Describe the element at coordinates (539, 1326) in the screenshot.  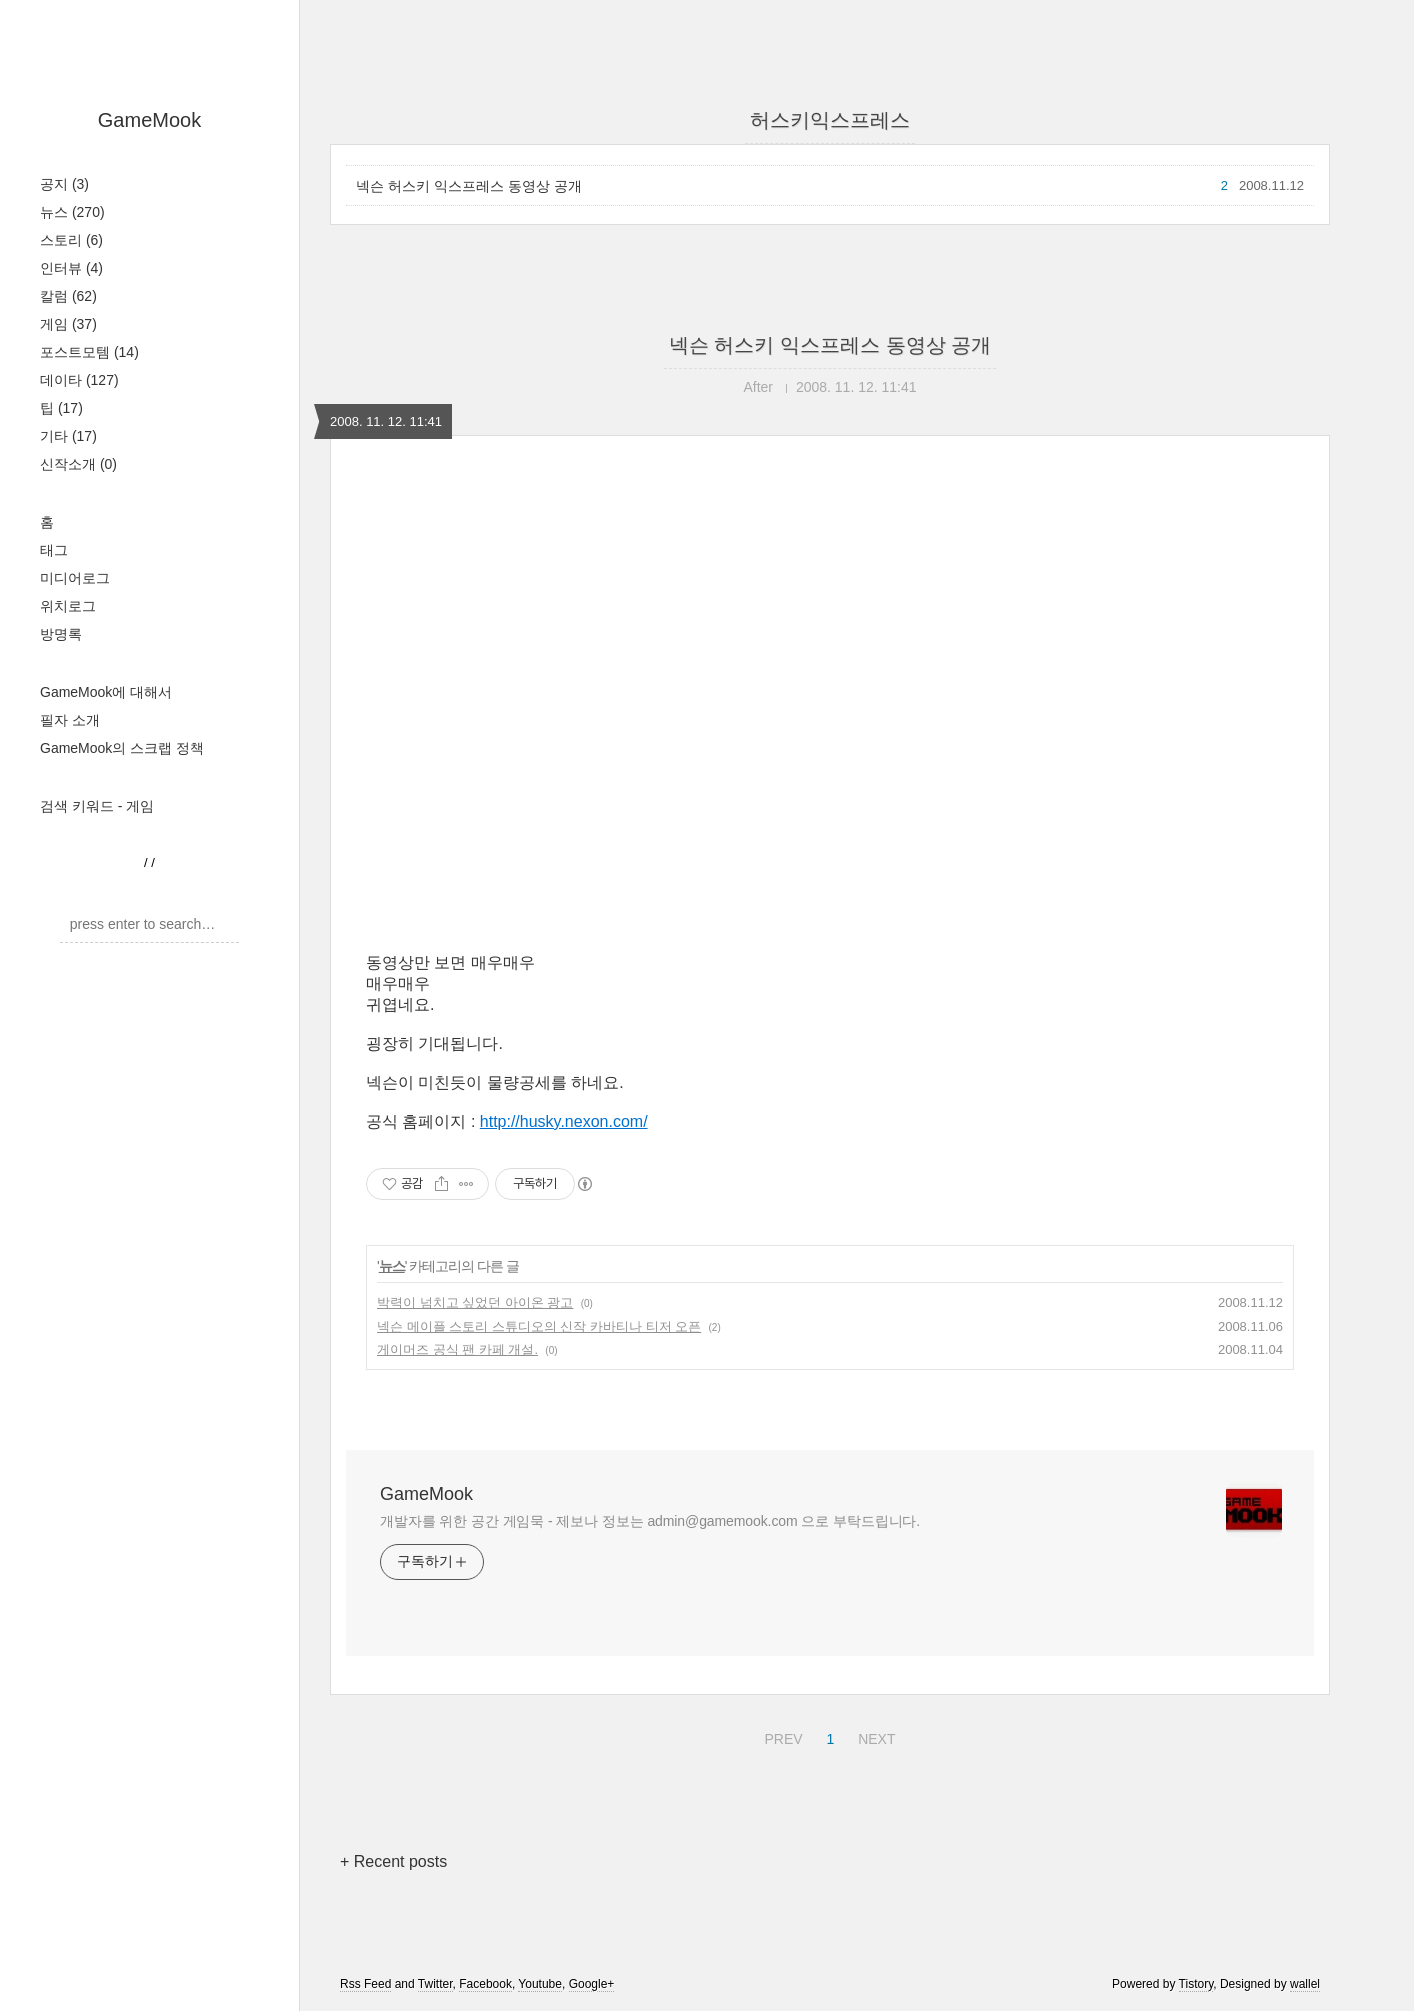
I see `넥슨 메이플 스토리 스튜디오의 신작 카바티나 티저 오픈` at that location.